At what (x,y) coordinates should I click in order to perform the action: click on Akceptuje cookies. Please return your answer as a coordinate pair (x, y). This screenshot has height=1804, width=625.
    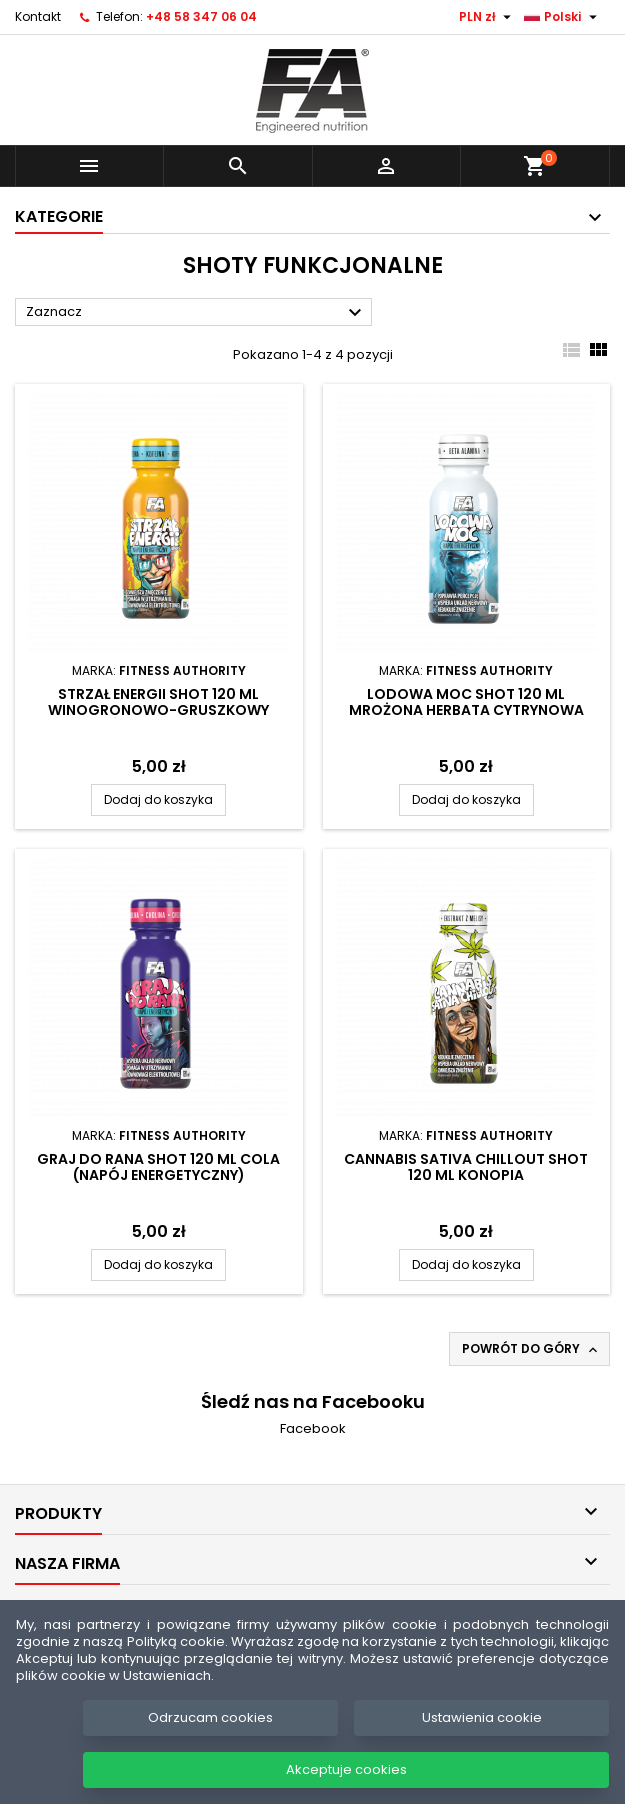
    Looking at the image, I should click on (346, 1769).